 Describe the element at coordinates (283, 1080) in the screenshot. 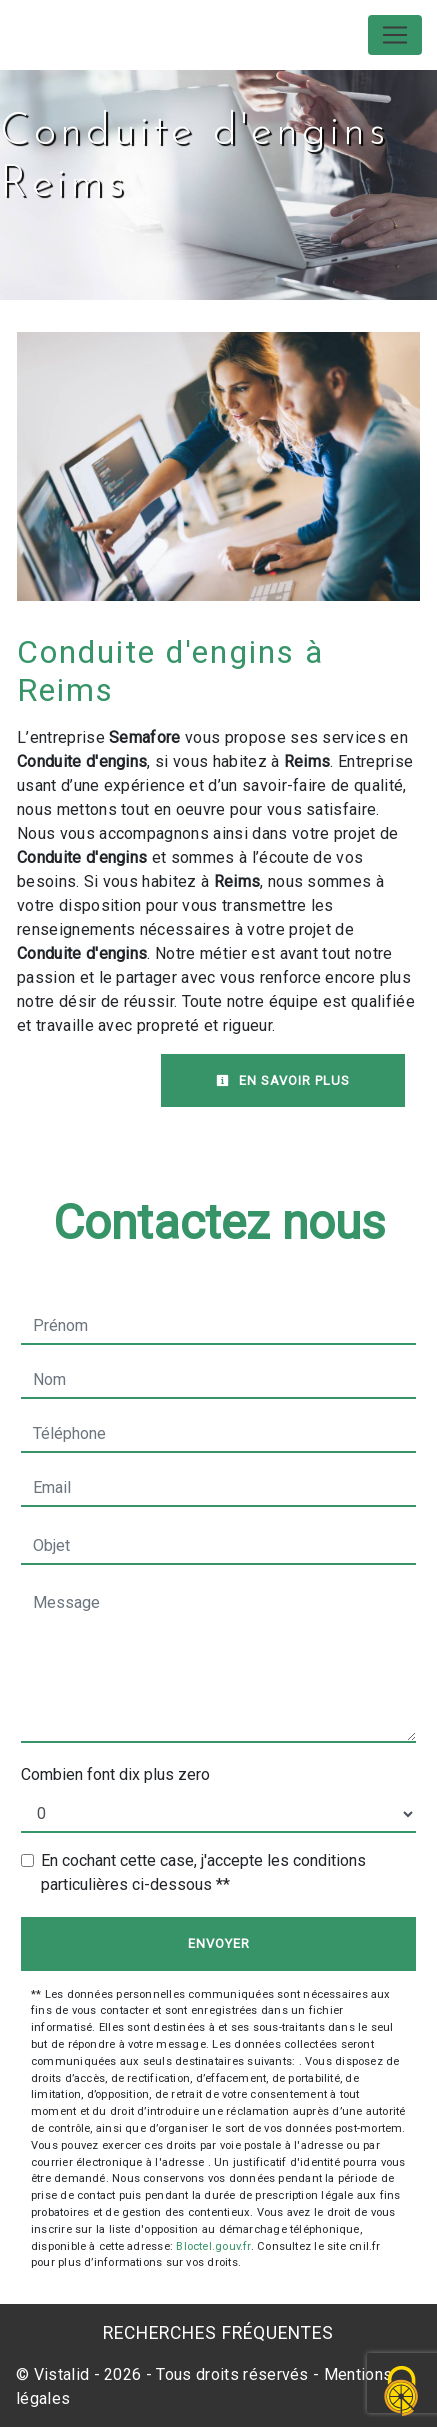

I see `En savoir plus` at that location.